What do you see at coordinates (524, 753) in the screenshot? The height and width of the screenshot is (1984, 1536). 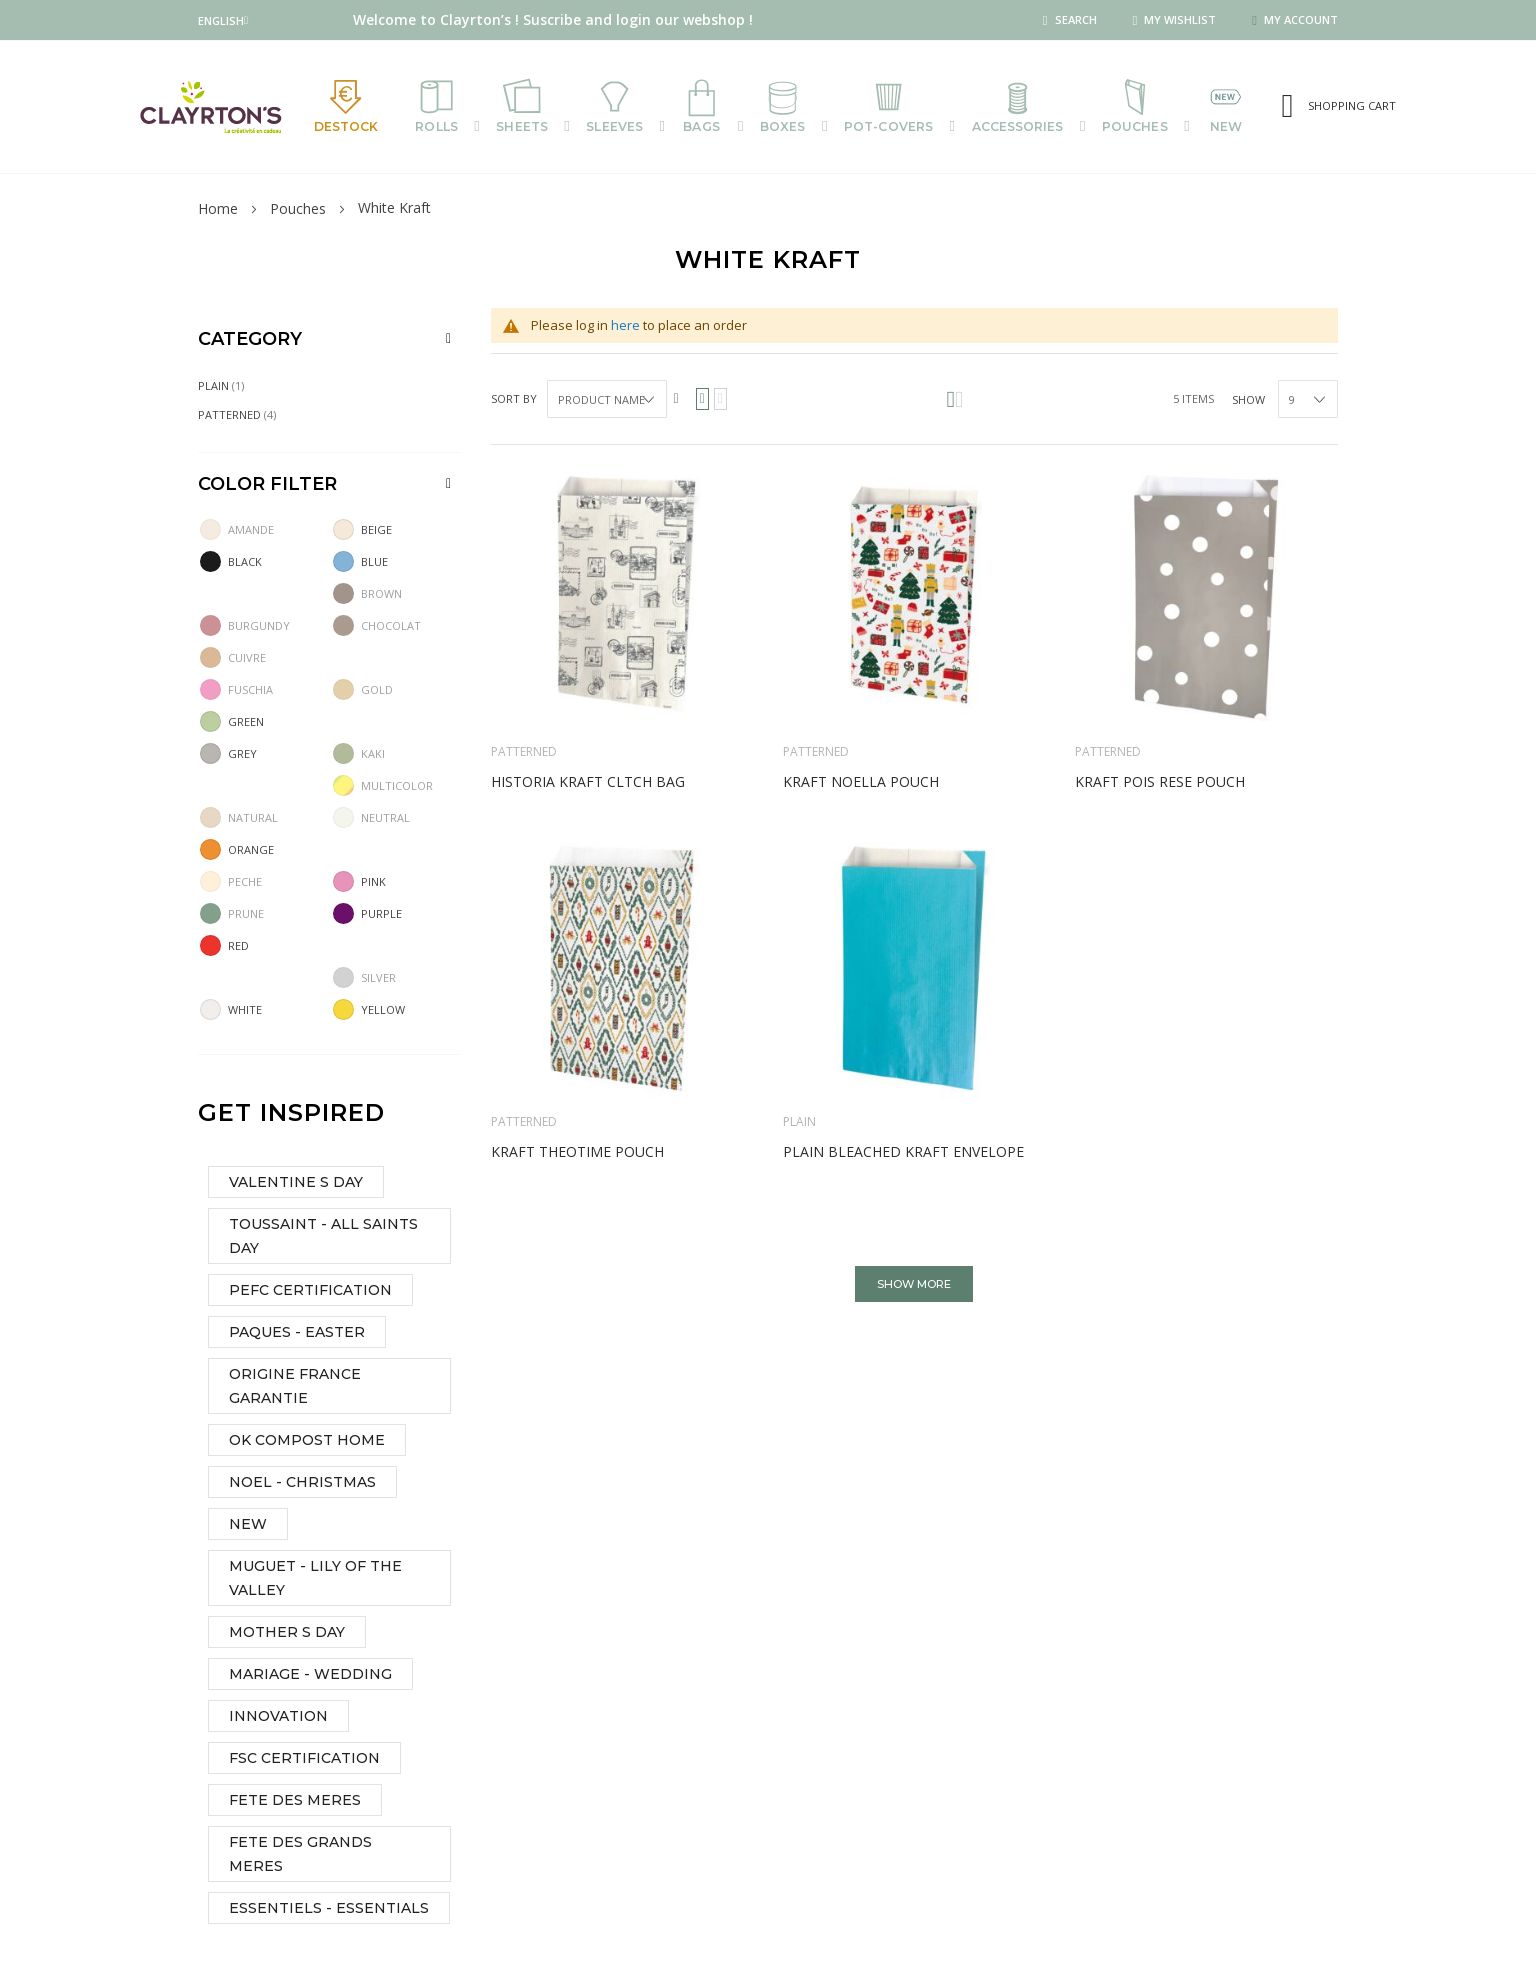 I see `Patterned` at bounding box center [524, 753].